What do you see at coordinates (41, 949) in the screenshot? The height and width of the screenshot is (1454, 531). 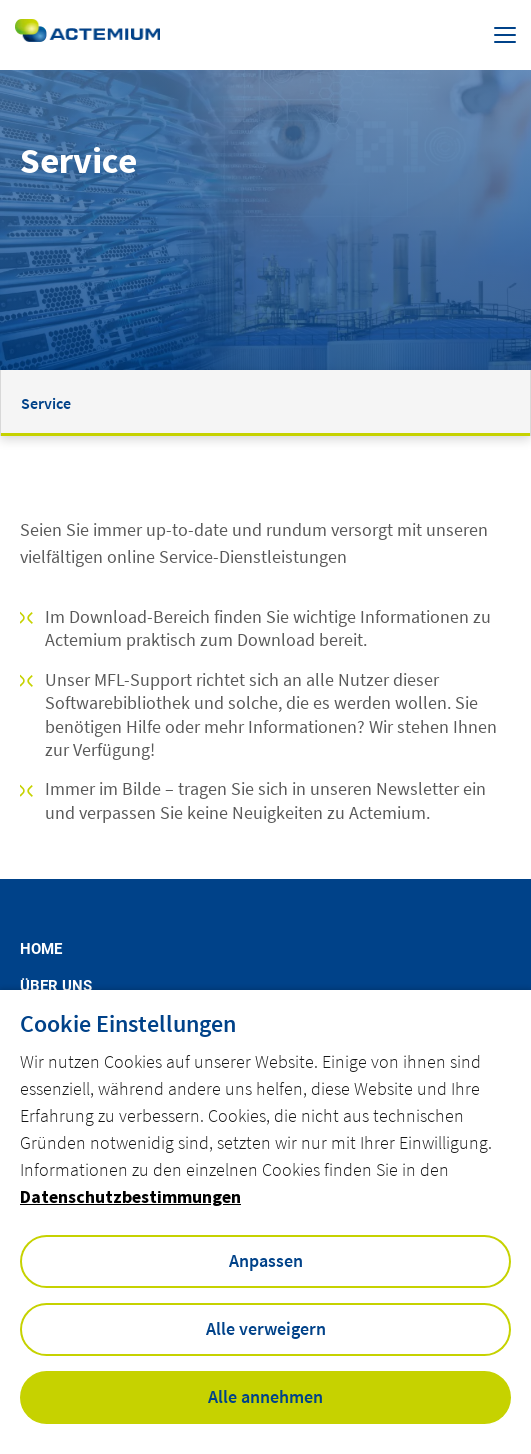 I see `Home` at bounding box center [41, 949].